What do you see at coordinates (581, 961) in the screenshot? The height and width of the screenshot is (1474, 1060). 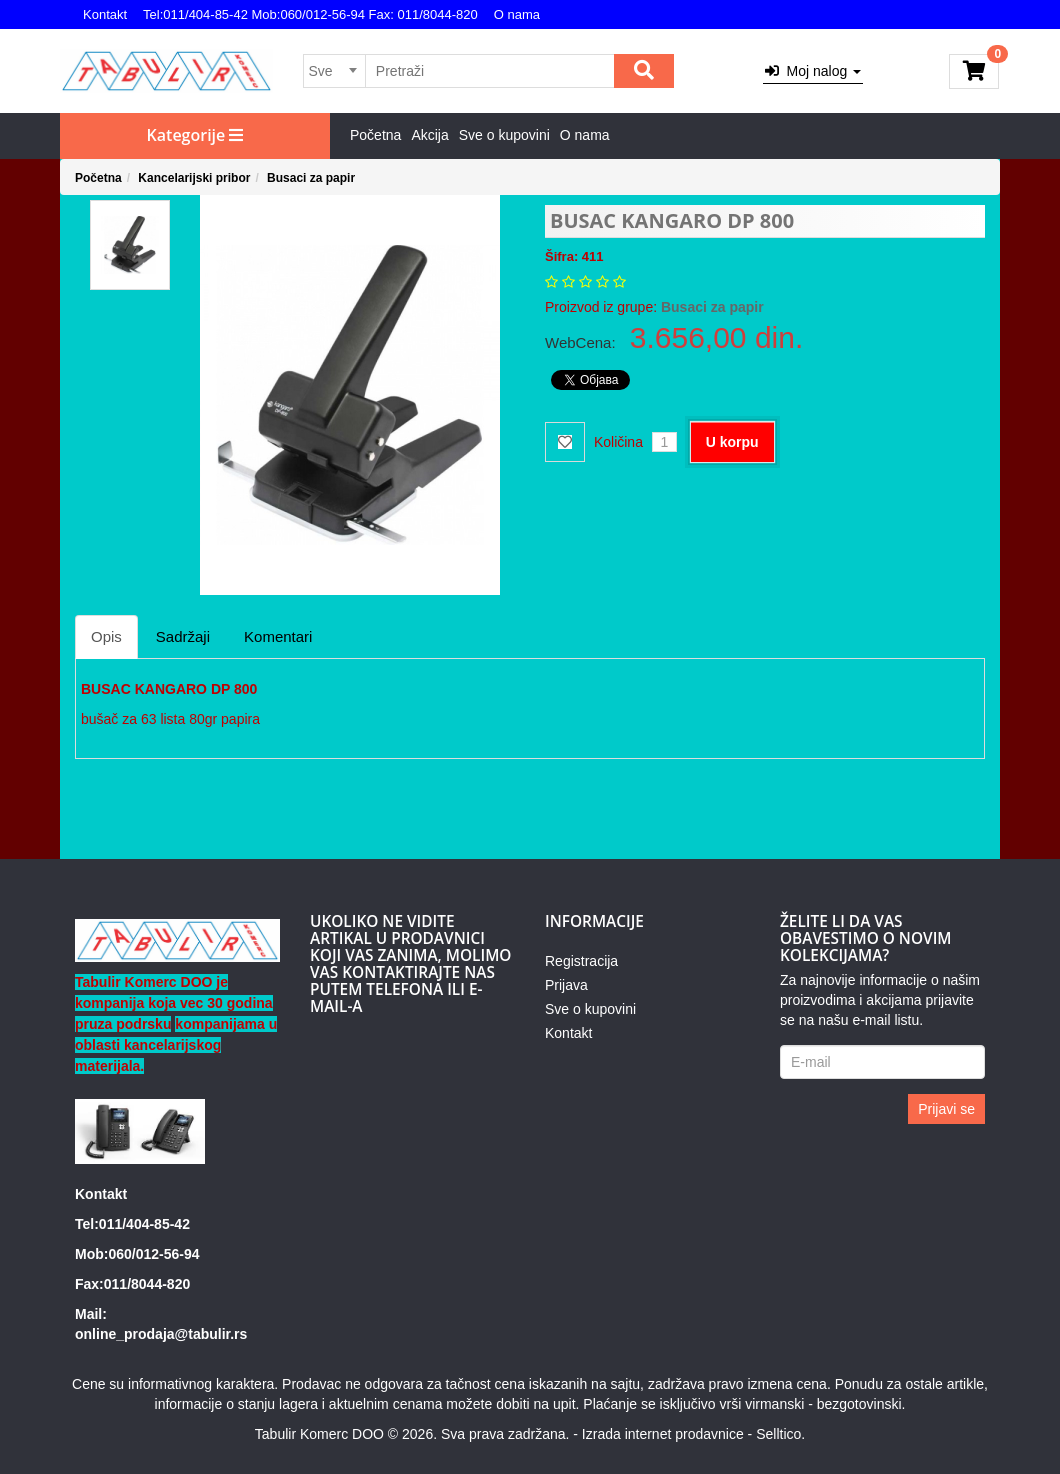 I see `Registracija` at bounding box center [581, 961].